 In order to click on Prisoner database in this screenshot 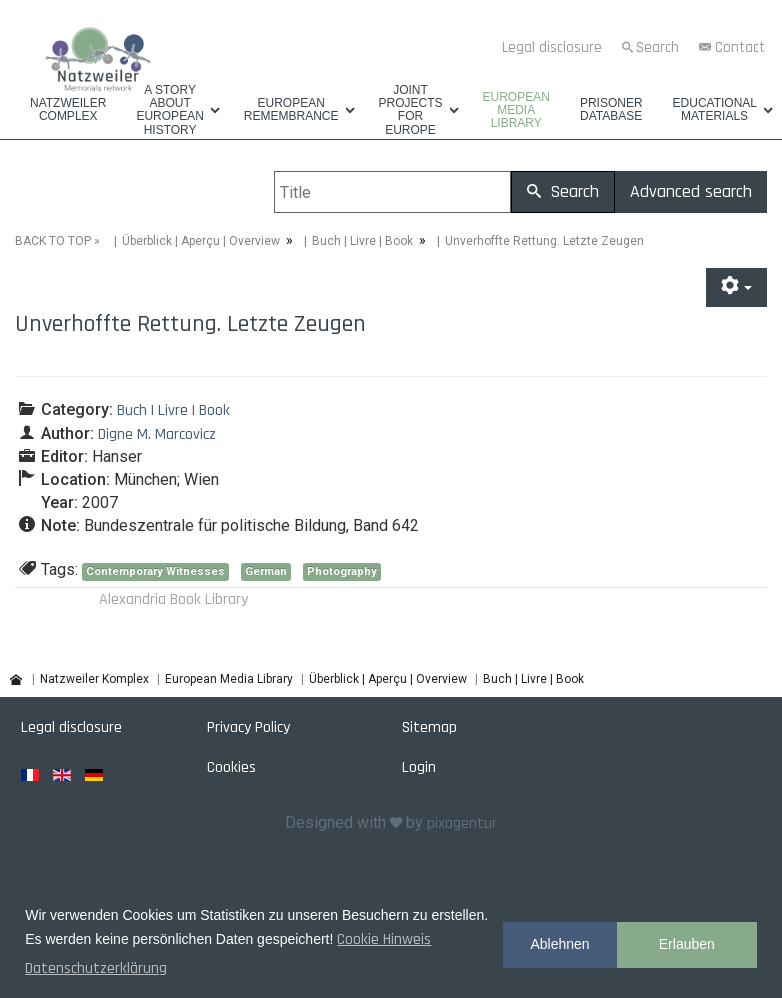, I will do `click(611, 110)`.